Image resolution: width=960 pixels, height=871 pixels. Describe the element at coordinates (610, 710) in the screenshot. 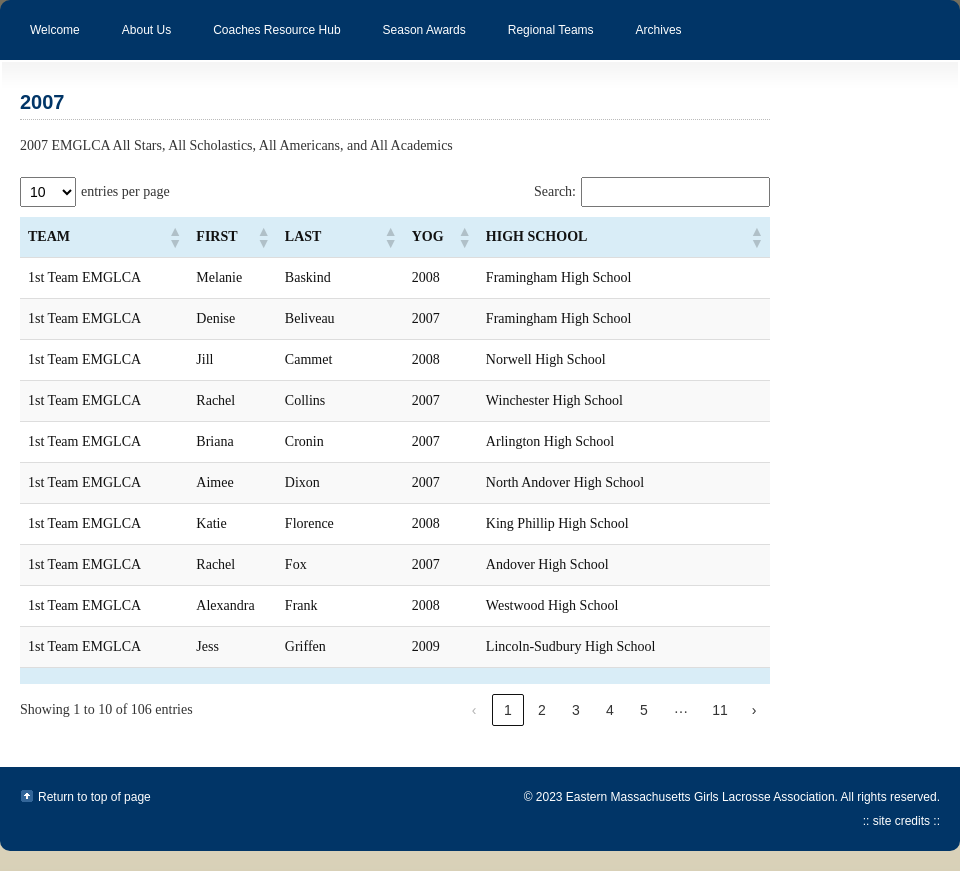

I see `4 [link]` at that location.